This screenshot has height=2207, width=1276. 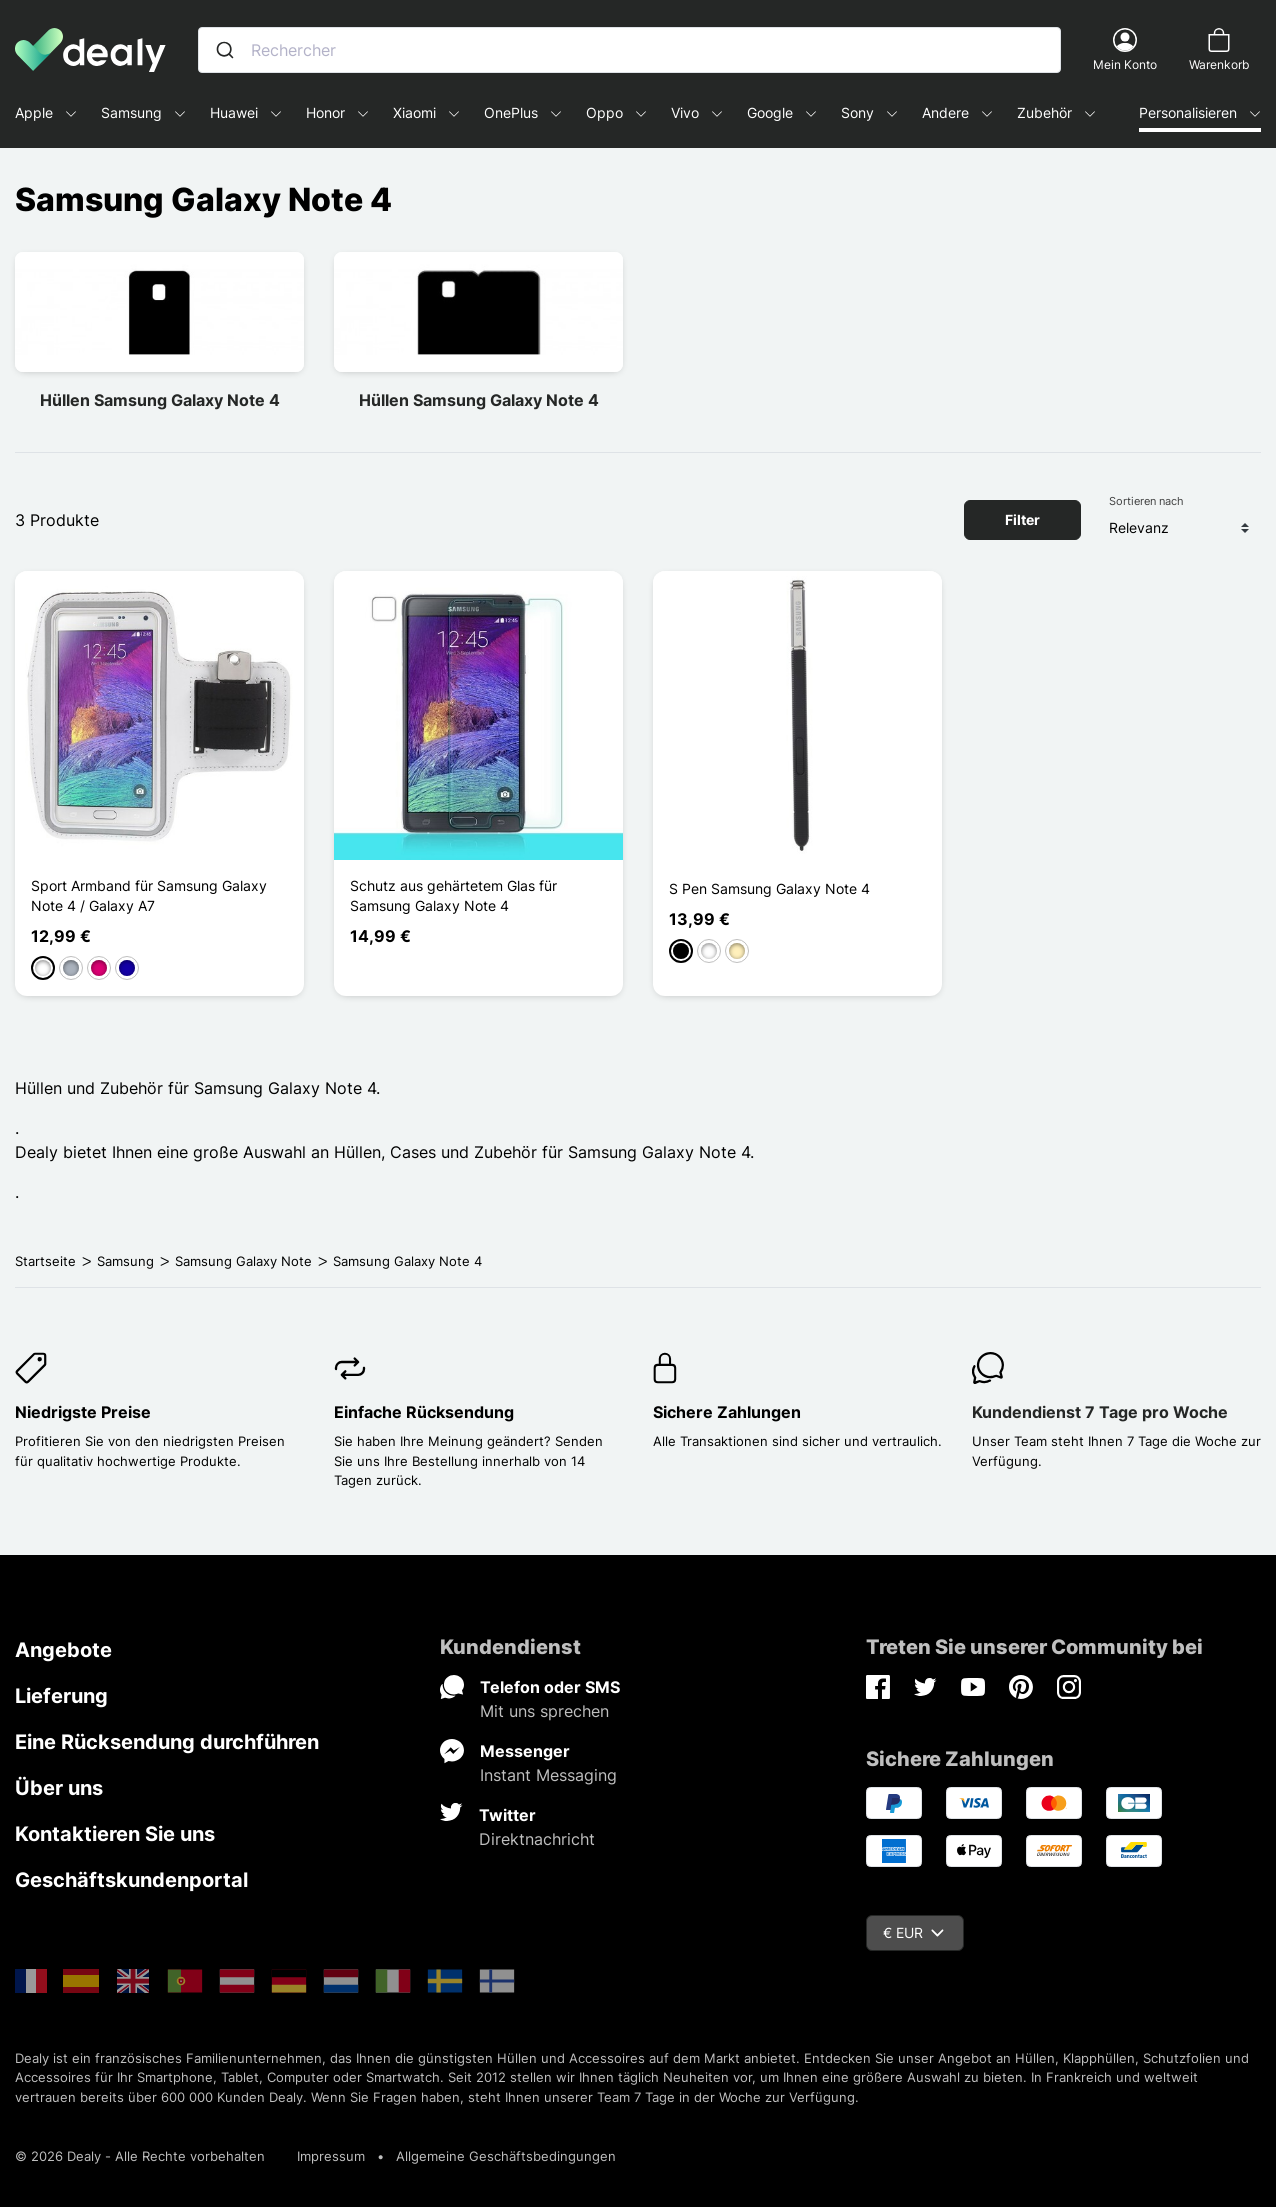 What do you see at coordinates (537, 1839) in the screenshot?
I see `Direktnachricht` at bounding box center [537, 1839].